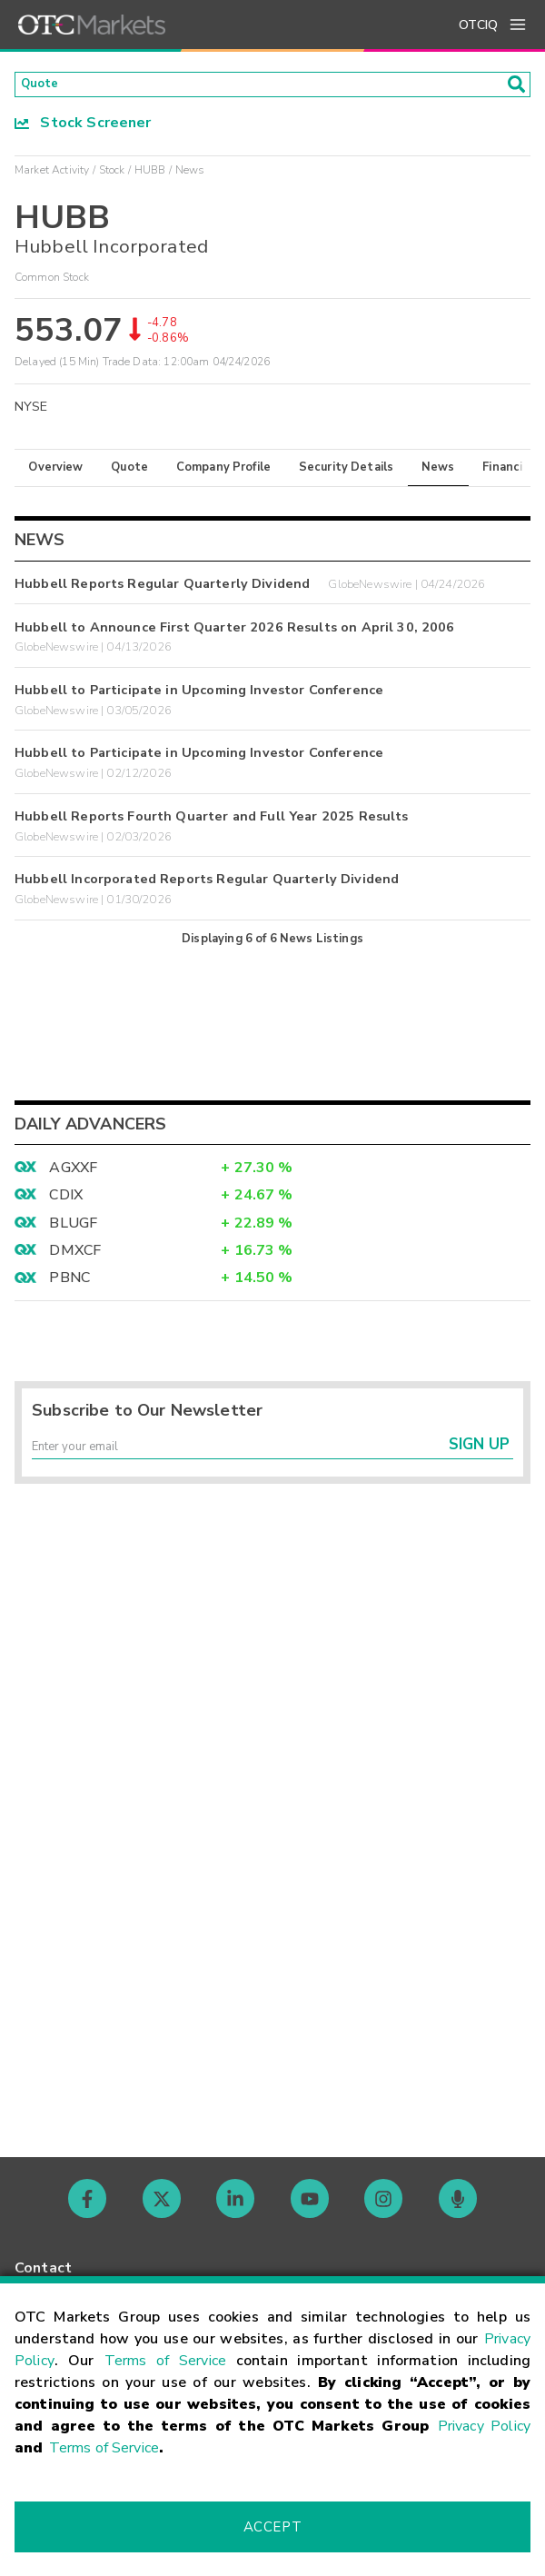 The height and width of the screenshot is (2576, 545). What do you see at coordinates (150, 175) in the screenshot?
I see `HUBB` at bounding box center [150, 175].